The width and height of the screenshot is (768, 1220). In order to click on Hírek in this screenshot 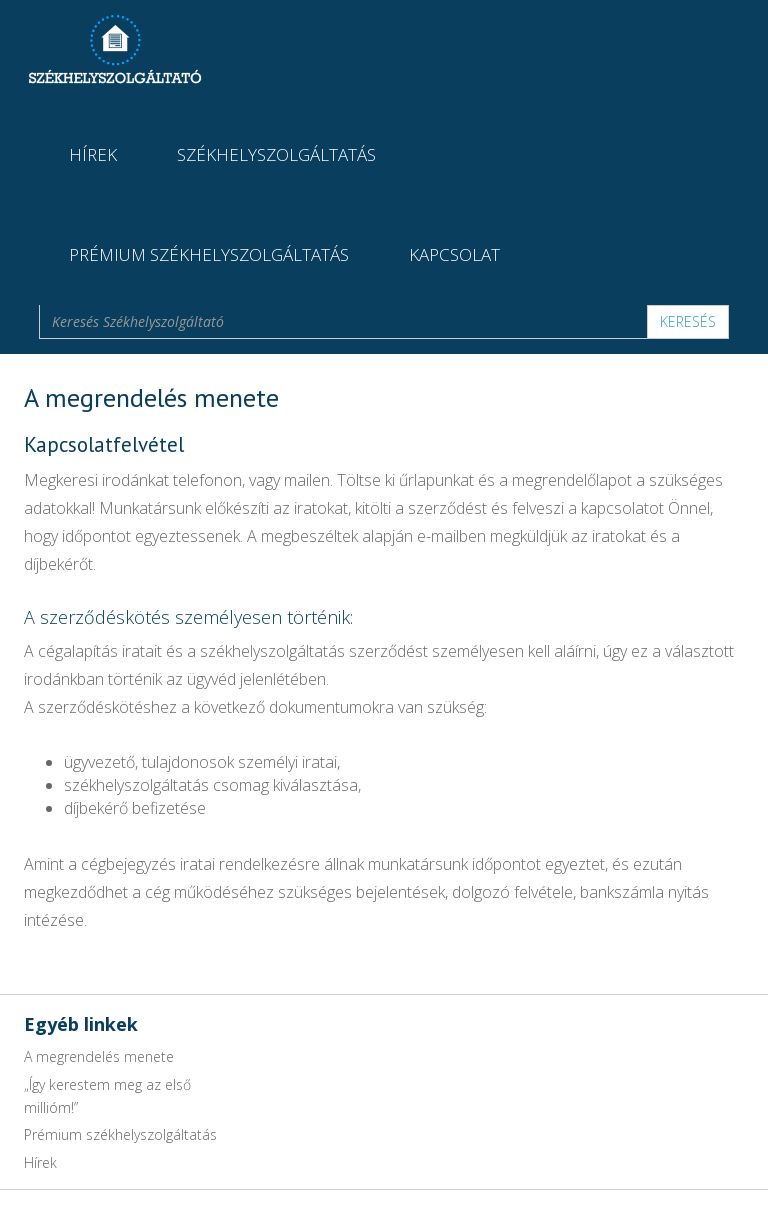, I will do `click(93, 154)`.